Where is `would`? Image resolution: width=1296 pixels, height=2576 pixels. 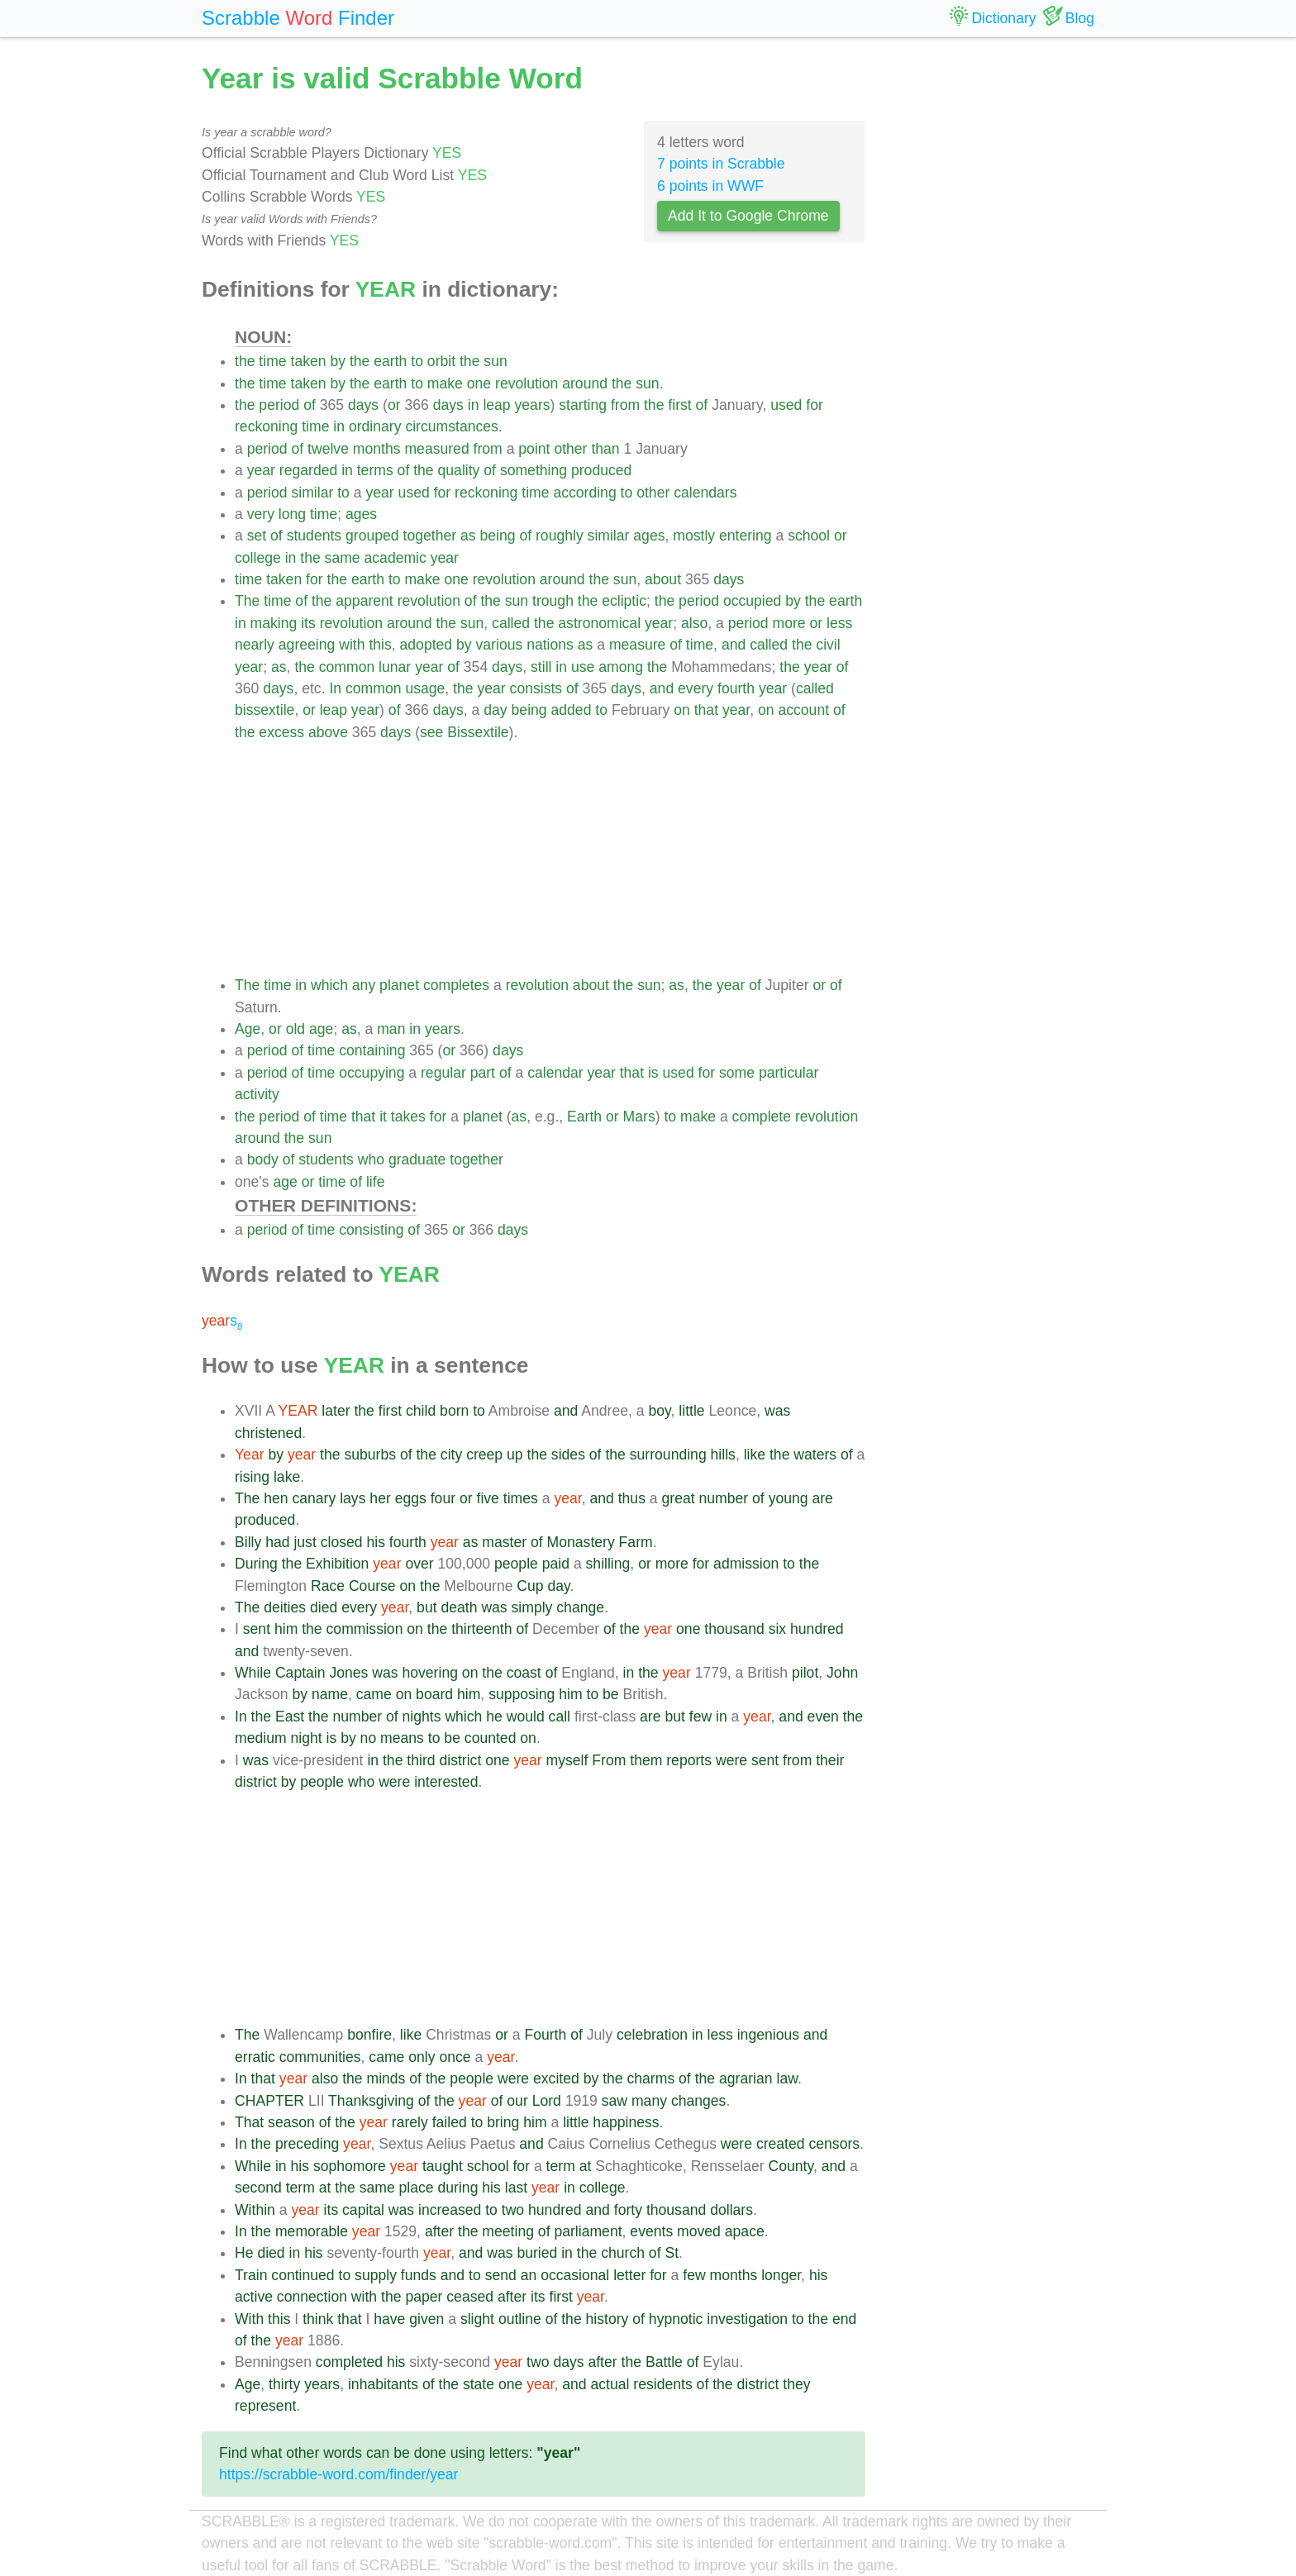
would is located at coordinates (526, 1716).